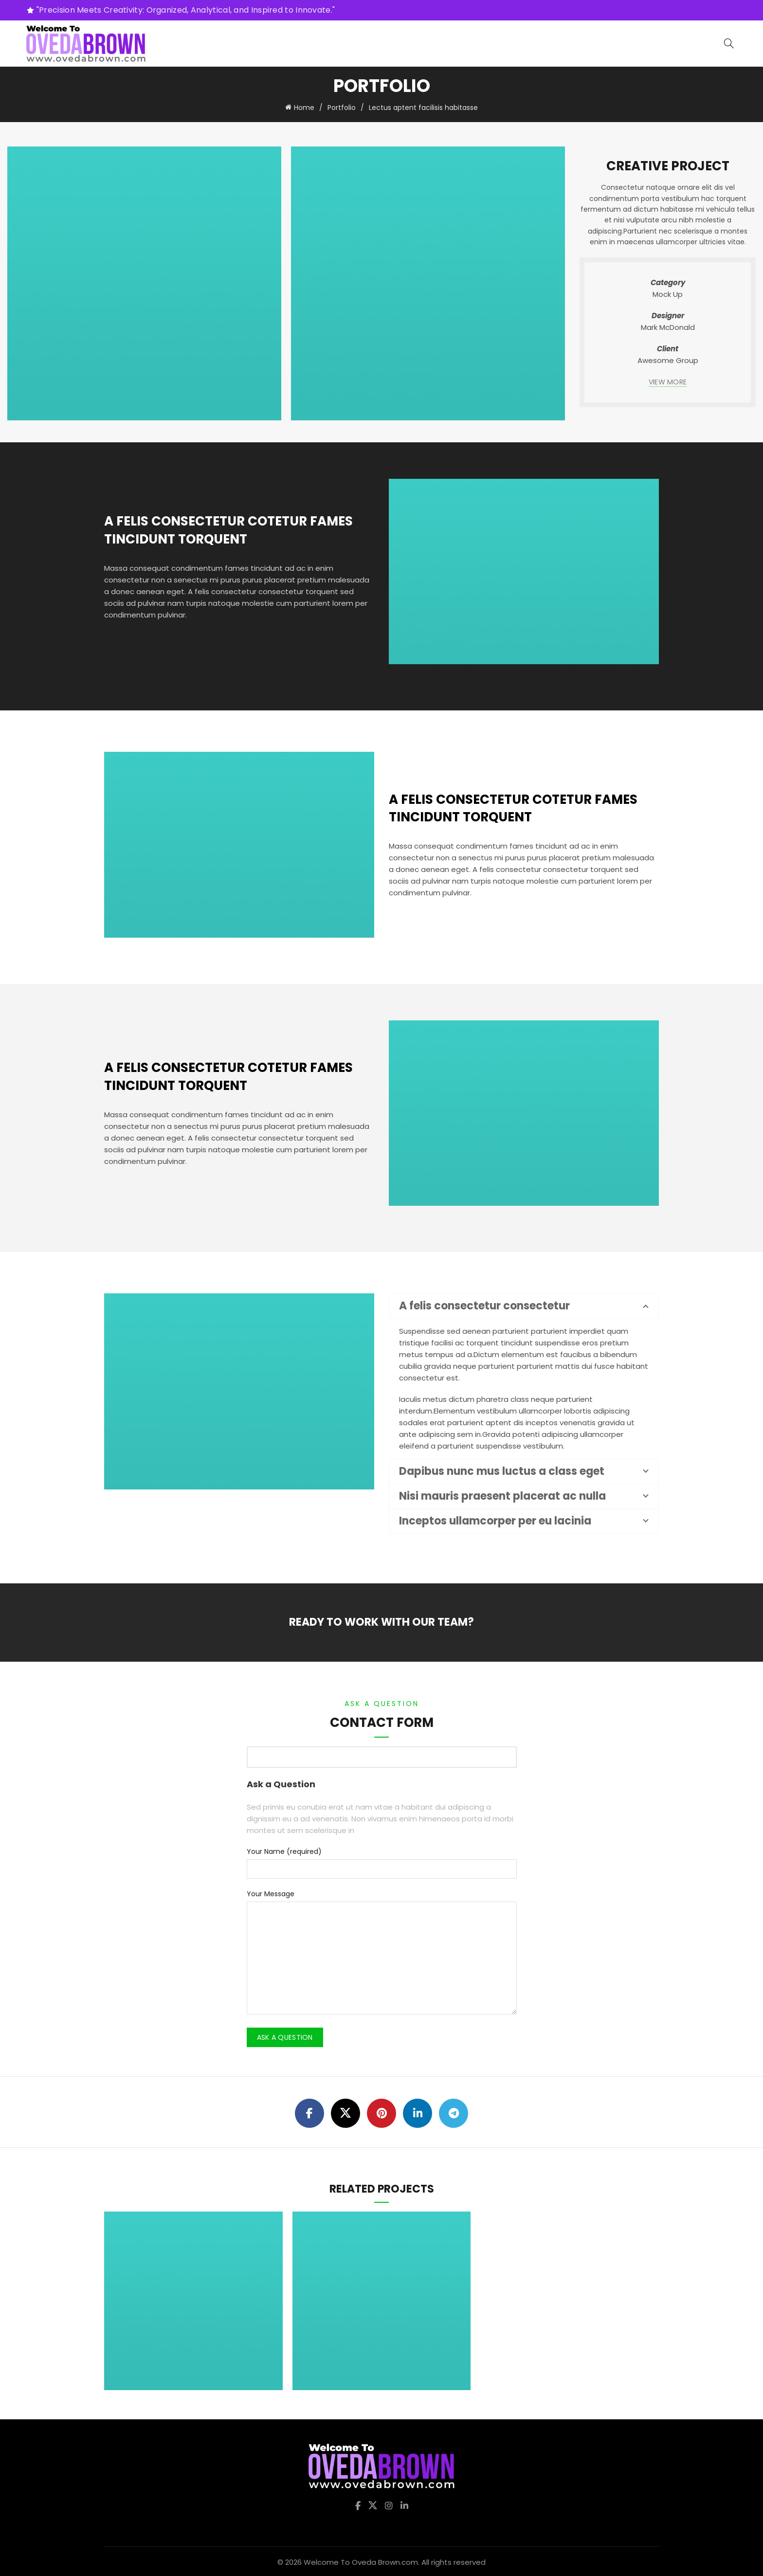 Image resolution: width=763 pixels, height=2576 pixels. What do you see at coordinates (729, 43) in the screenshot?
I see `[Search]` at bounding box center [729, 43].